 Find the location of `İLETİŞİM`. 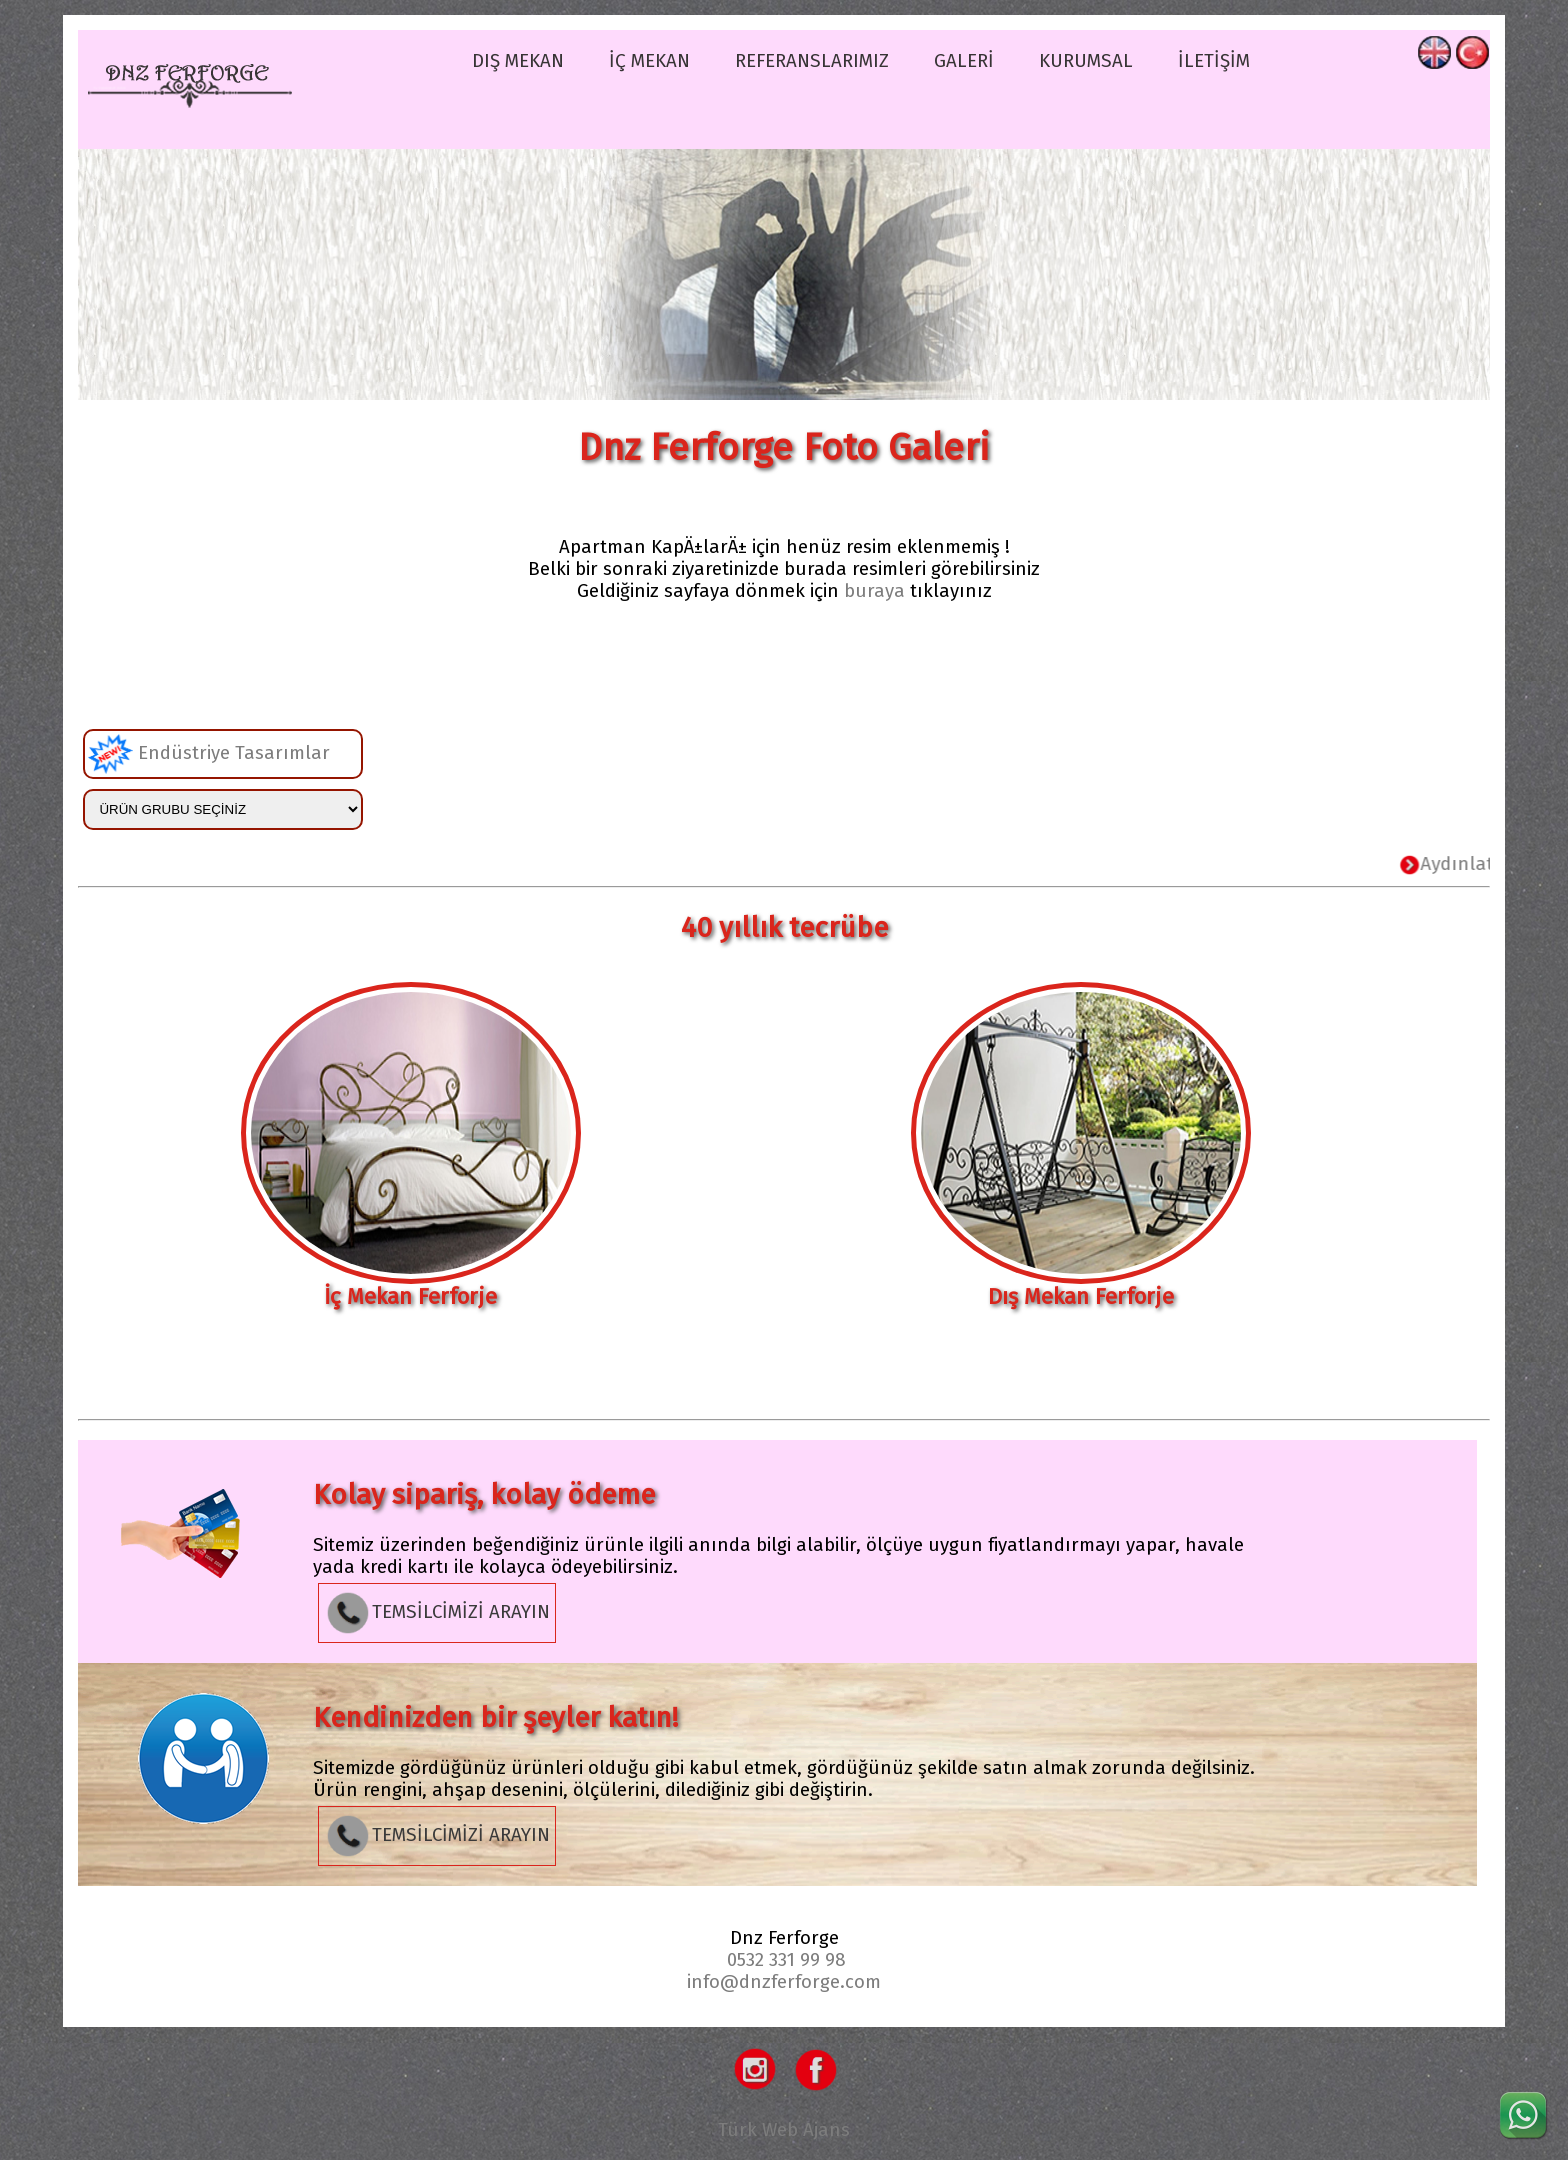

İLETİŞİM is located at coordinates (1214, 61).